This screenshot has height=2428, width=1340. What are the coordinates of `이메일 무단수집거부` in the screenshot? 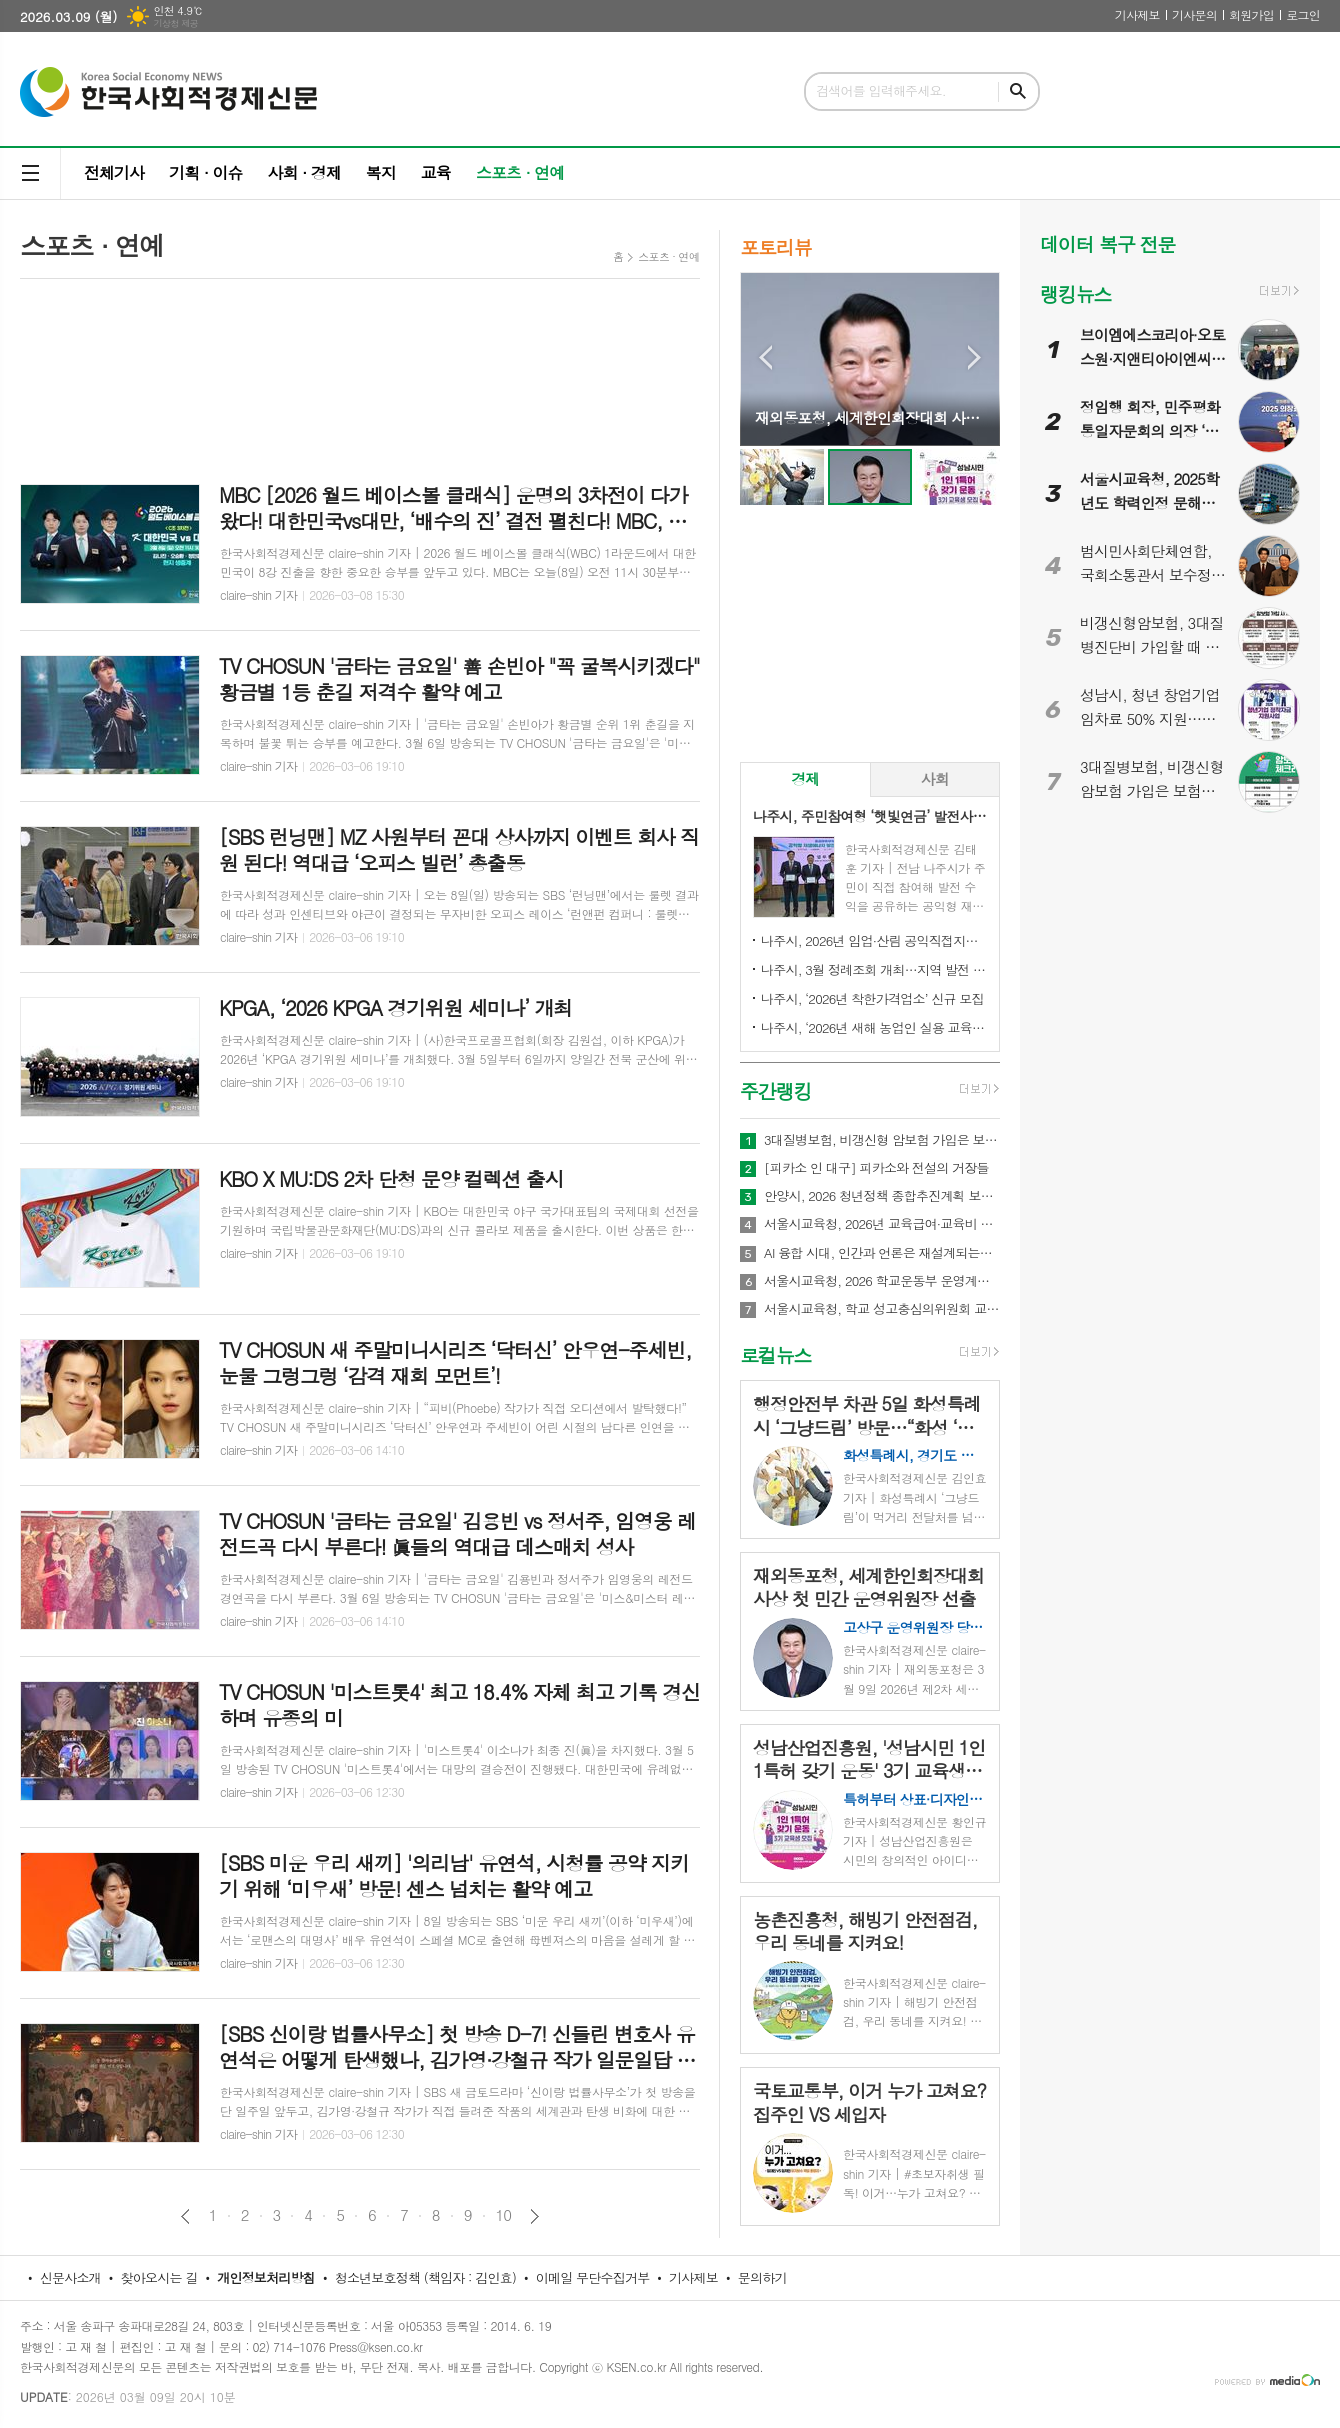 It's located at (593, 2277).